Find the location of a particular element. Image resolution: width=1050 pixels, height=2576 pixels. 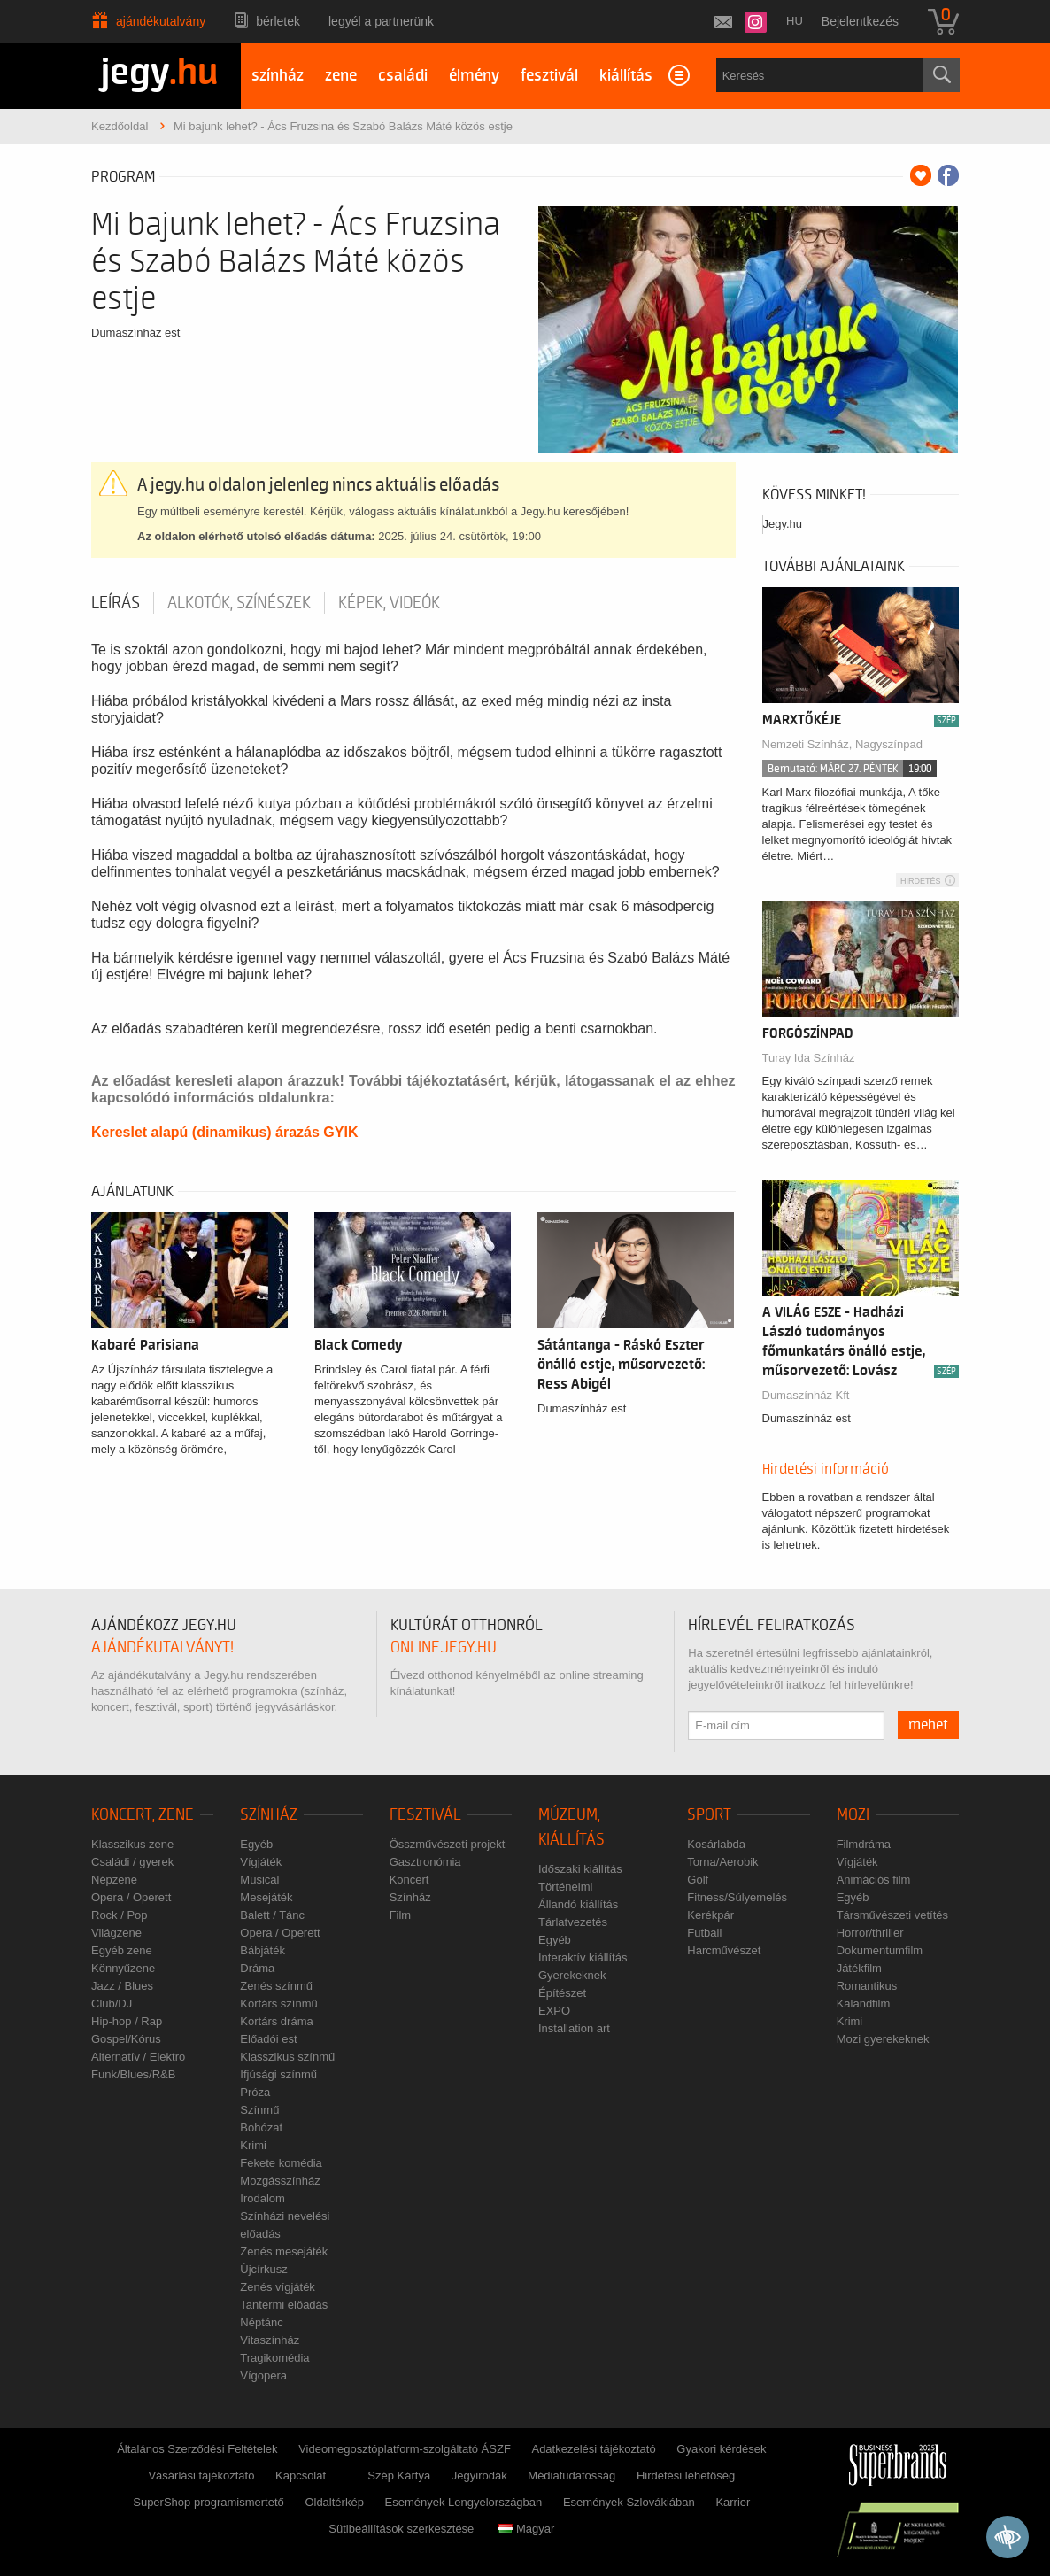

Koncert, zene is located at coordinates (142, 1815).